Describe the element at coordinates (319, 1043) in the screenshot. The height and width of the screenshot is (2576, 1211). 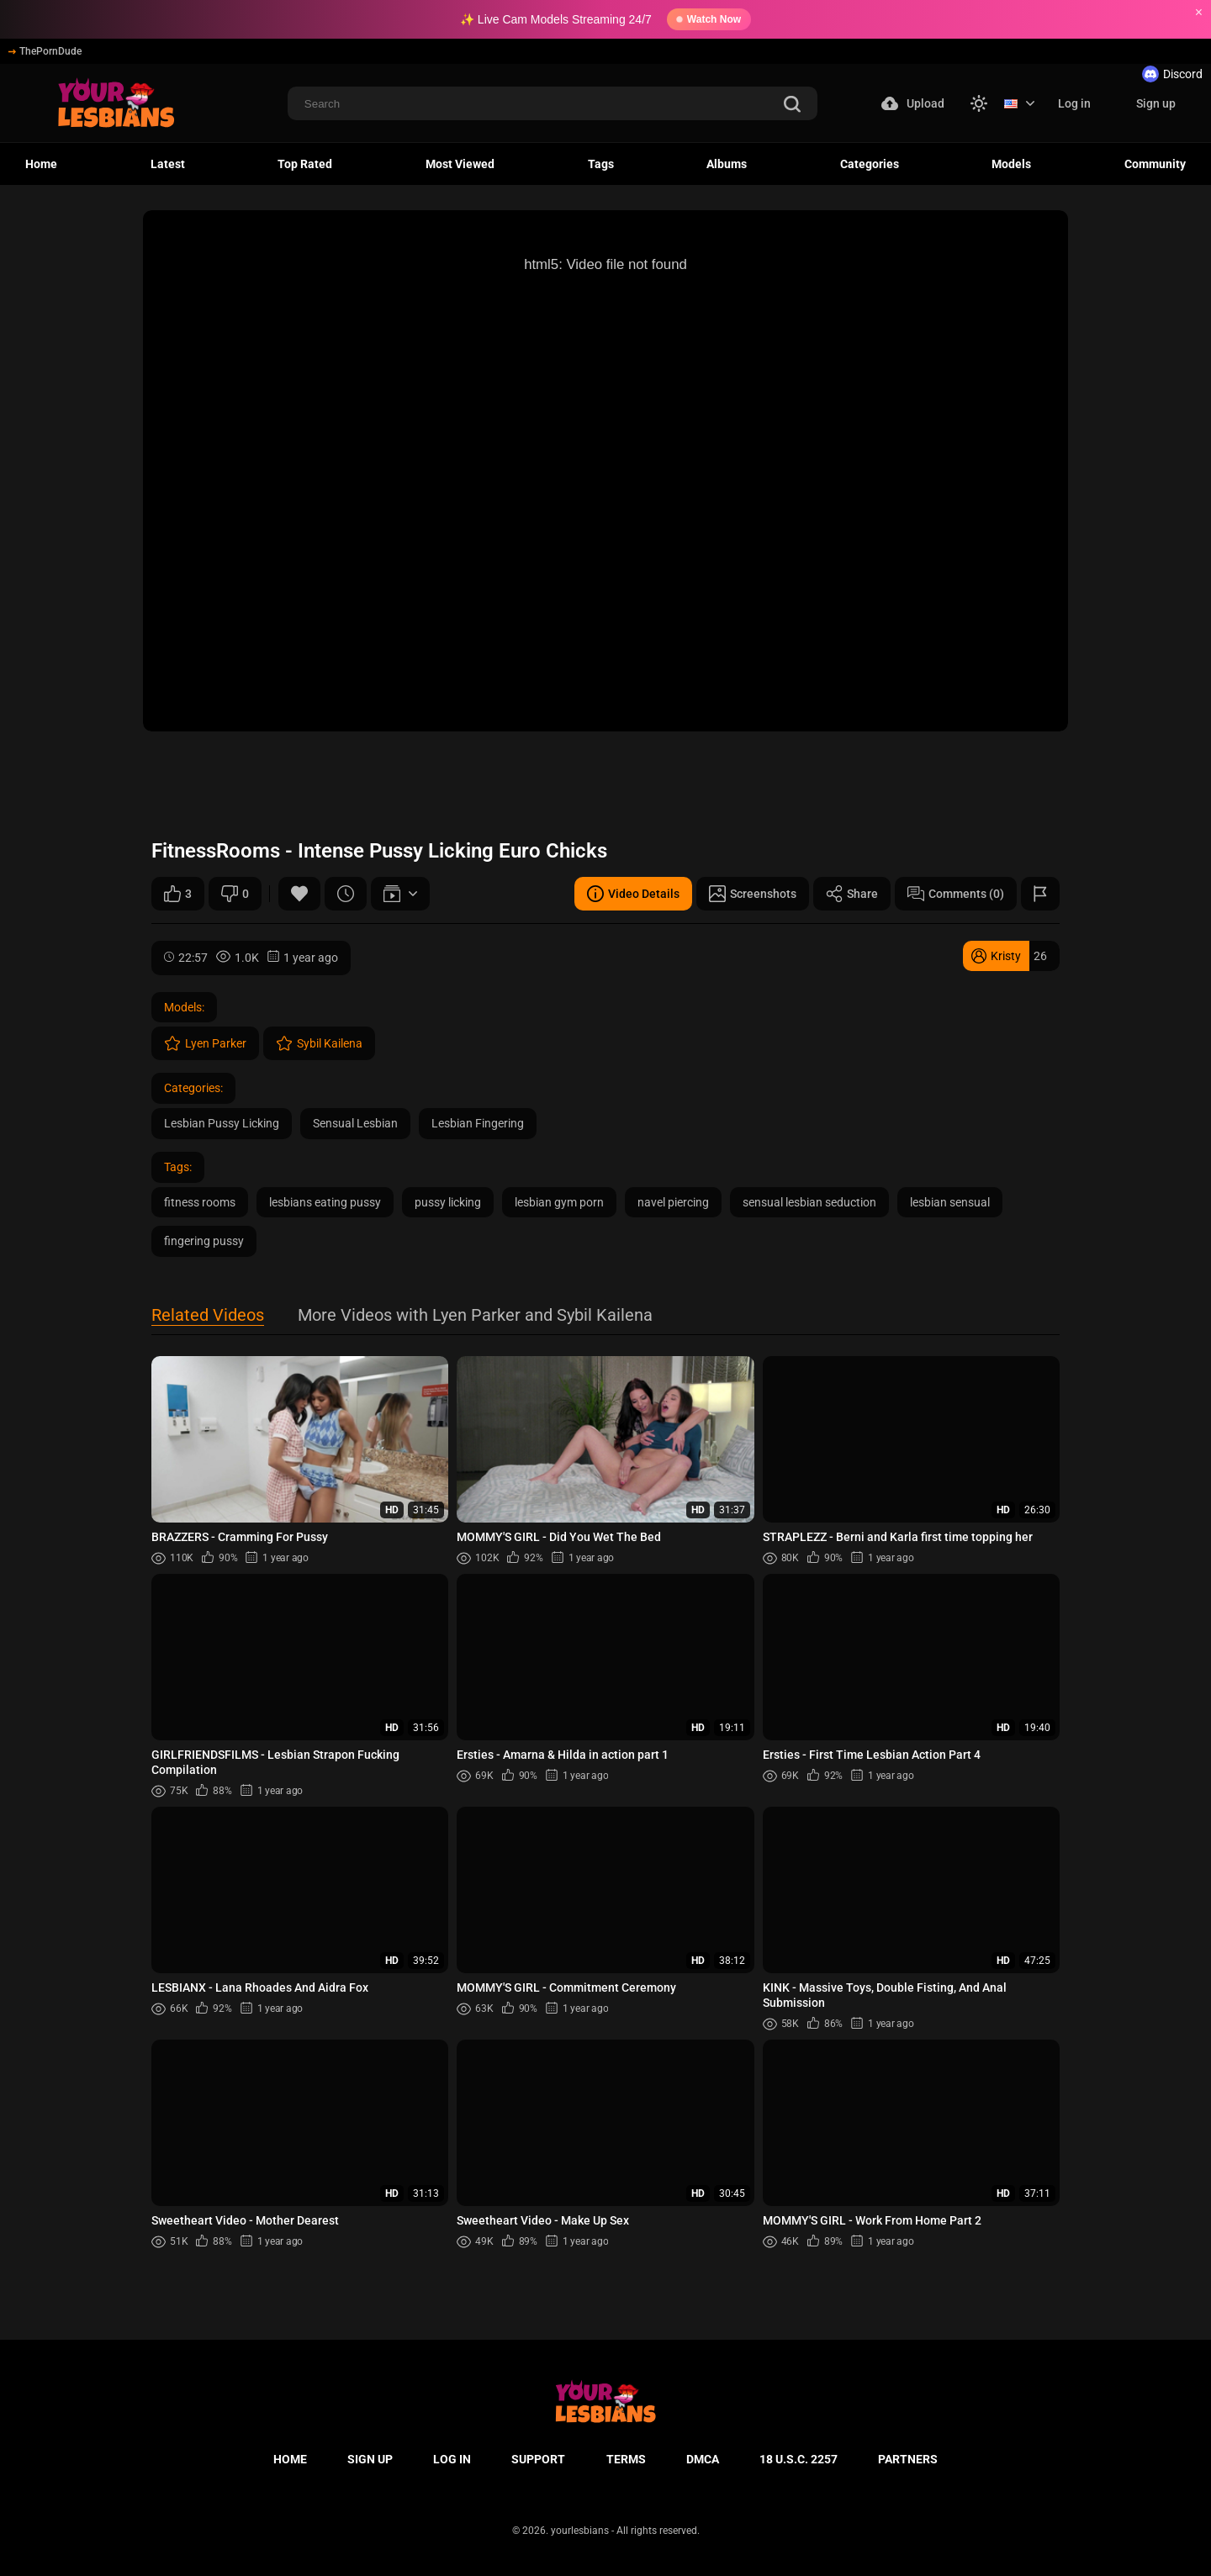
I see `Sybil Kailena` at that location.